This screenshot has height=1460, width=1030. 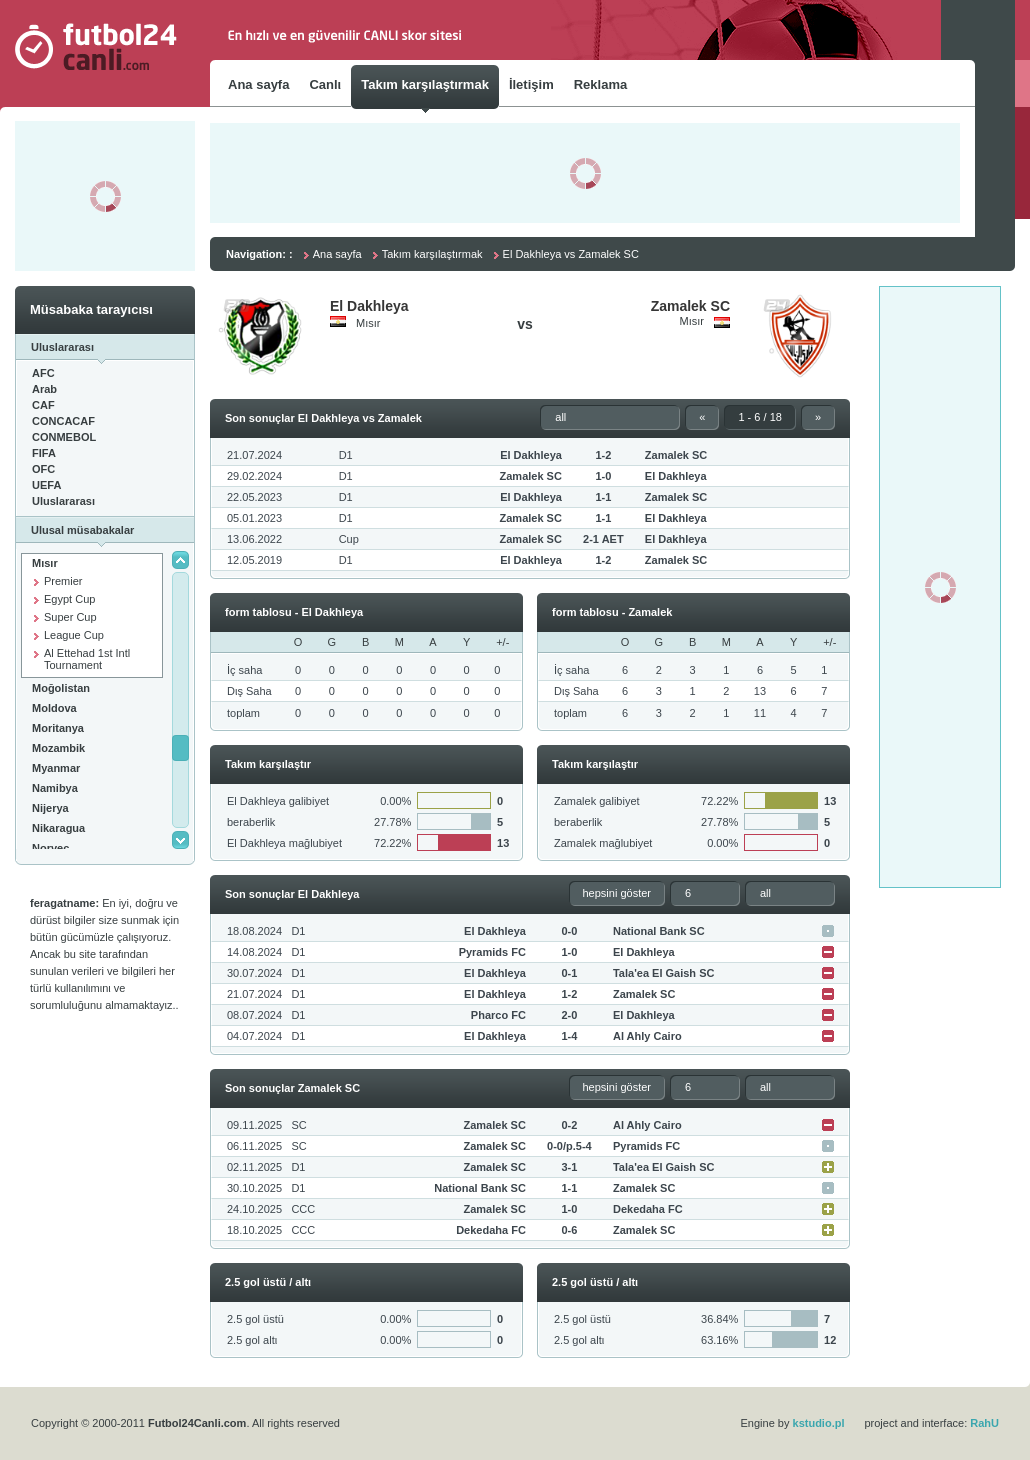 What do you see at coordinates (63, 581) in the screenshot?
I see `Premier` at bounding box center [63, 581].